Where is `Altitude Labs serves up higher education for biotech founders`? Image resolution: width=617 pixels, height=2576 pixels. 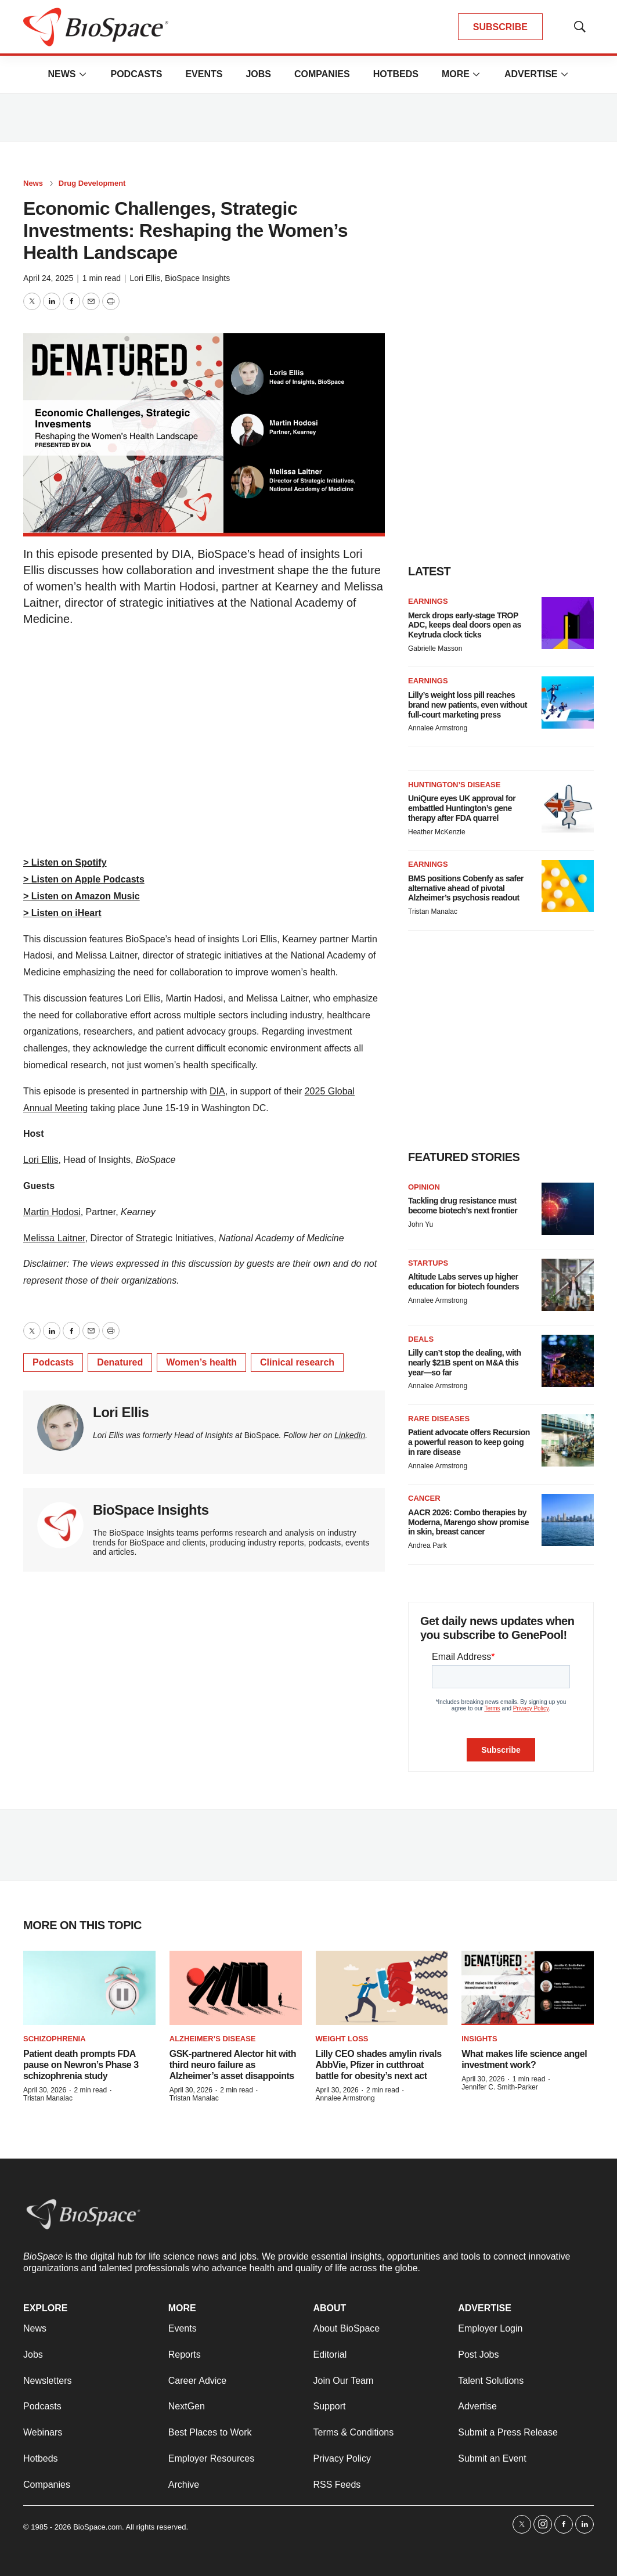
Altitude Labs serves up higher education for biotech founders is located at coordinates (463, 1281).